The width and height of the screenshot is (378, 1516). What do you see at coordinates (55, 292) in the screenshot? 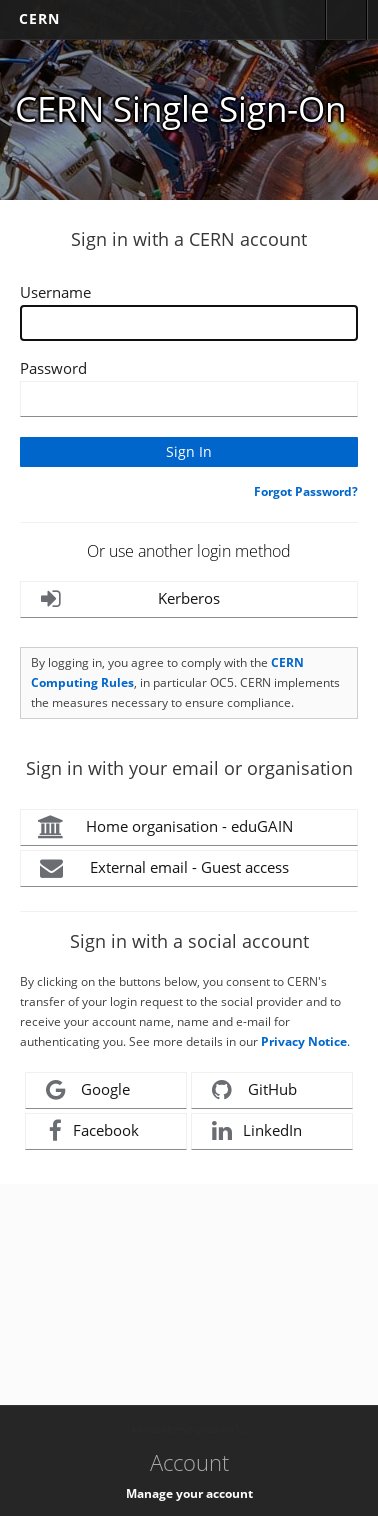
I see `Username` at bounding box center [55, 292].